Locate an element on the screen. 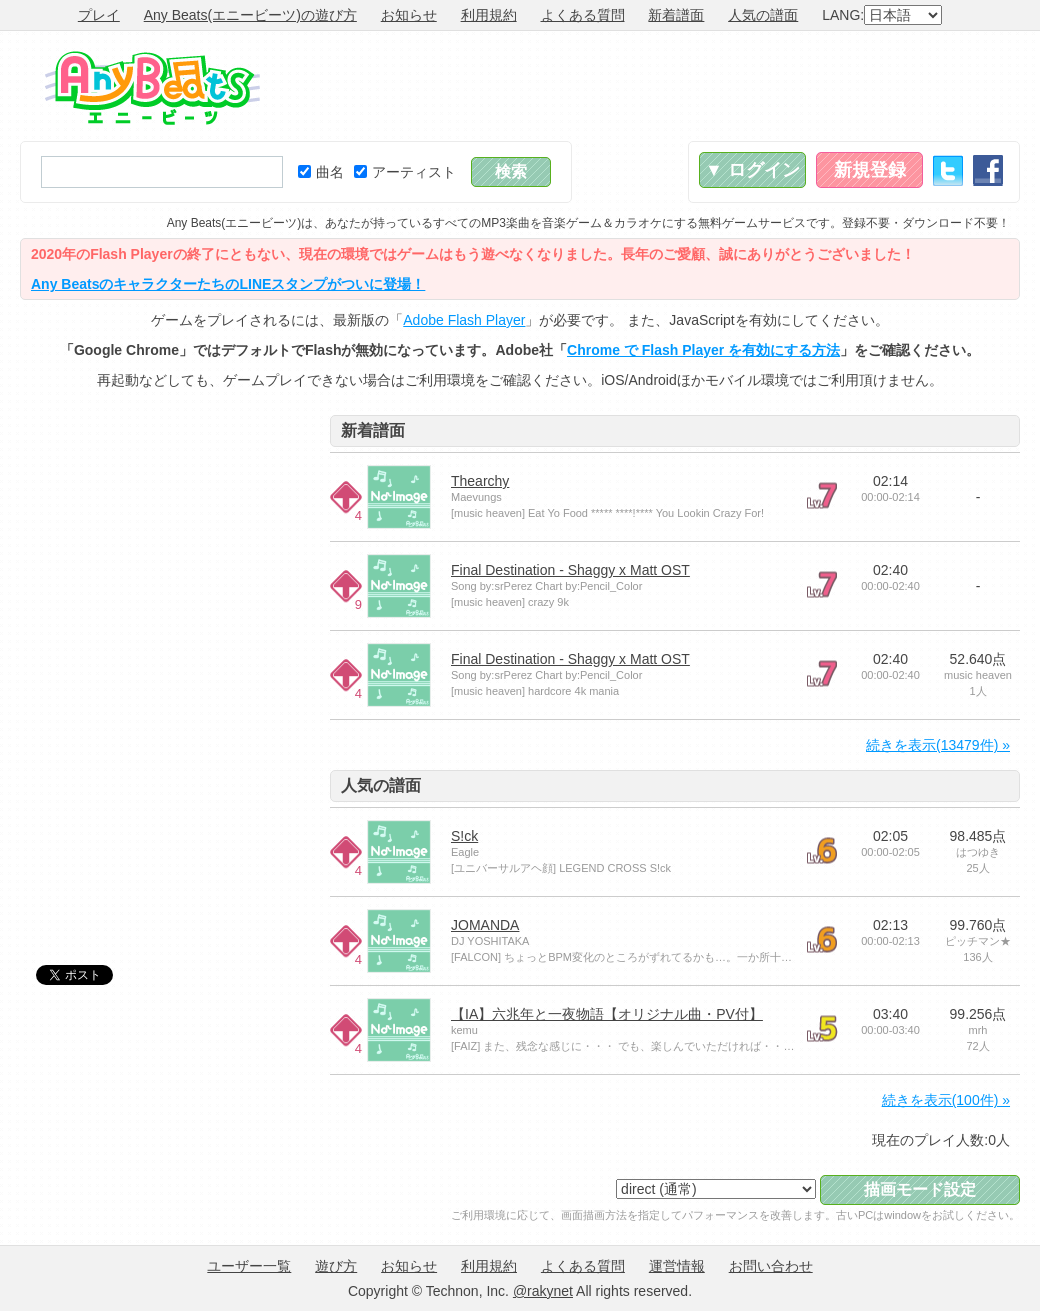  JOMANDA is located at coordinates (485, 925).